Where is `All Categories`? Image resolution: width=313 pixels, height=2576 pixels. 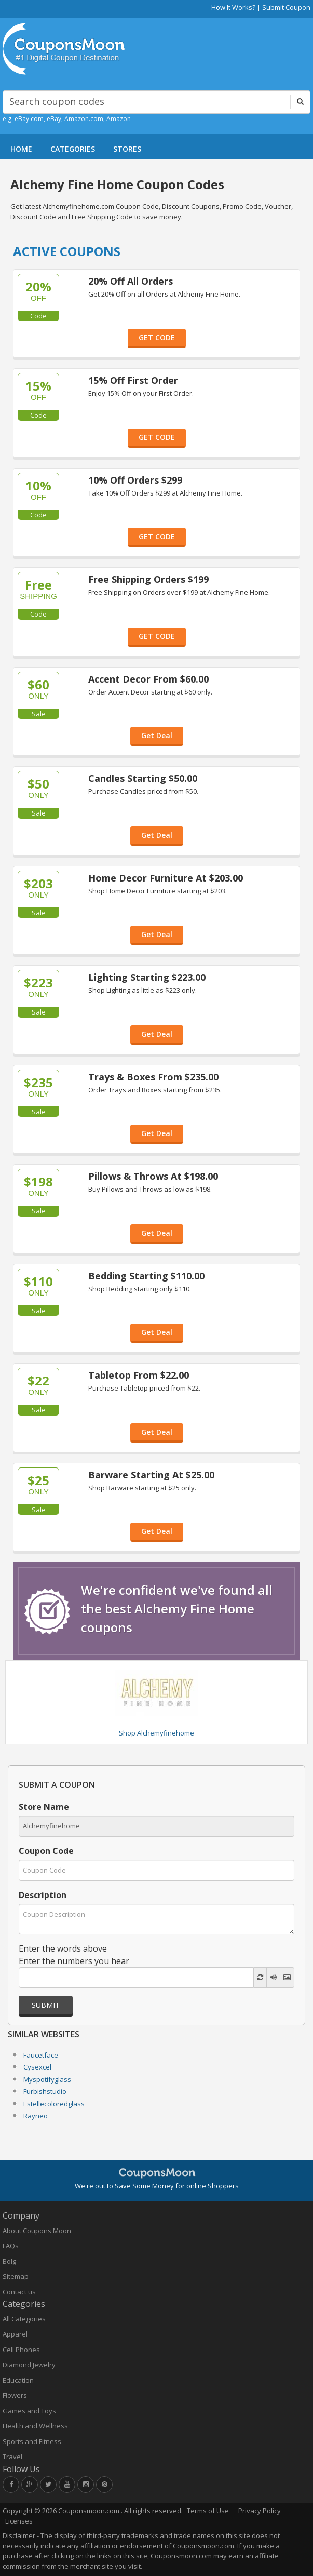
All Categories is located at coordinates (24, 2319).